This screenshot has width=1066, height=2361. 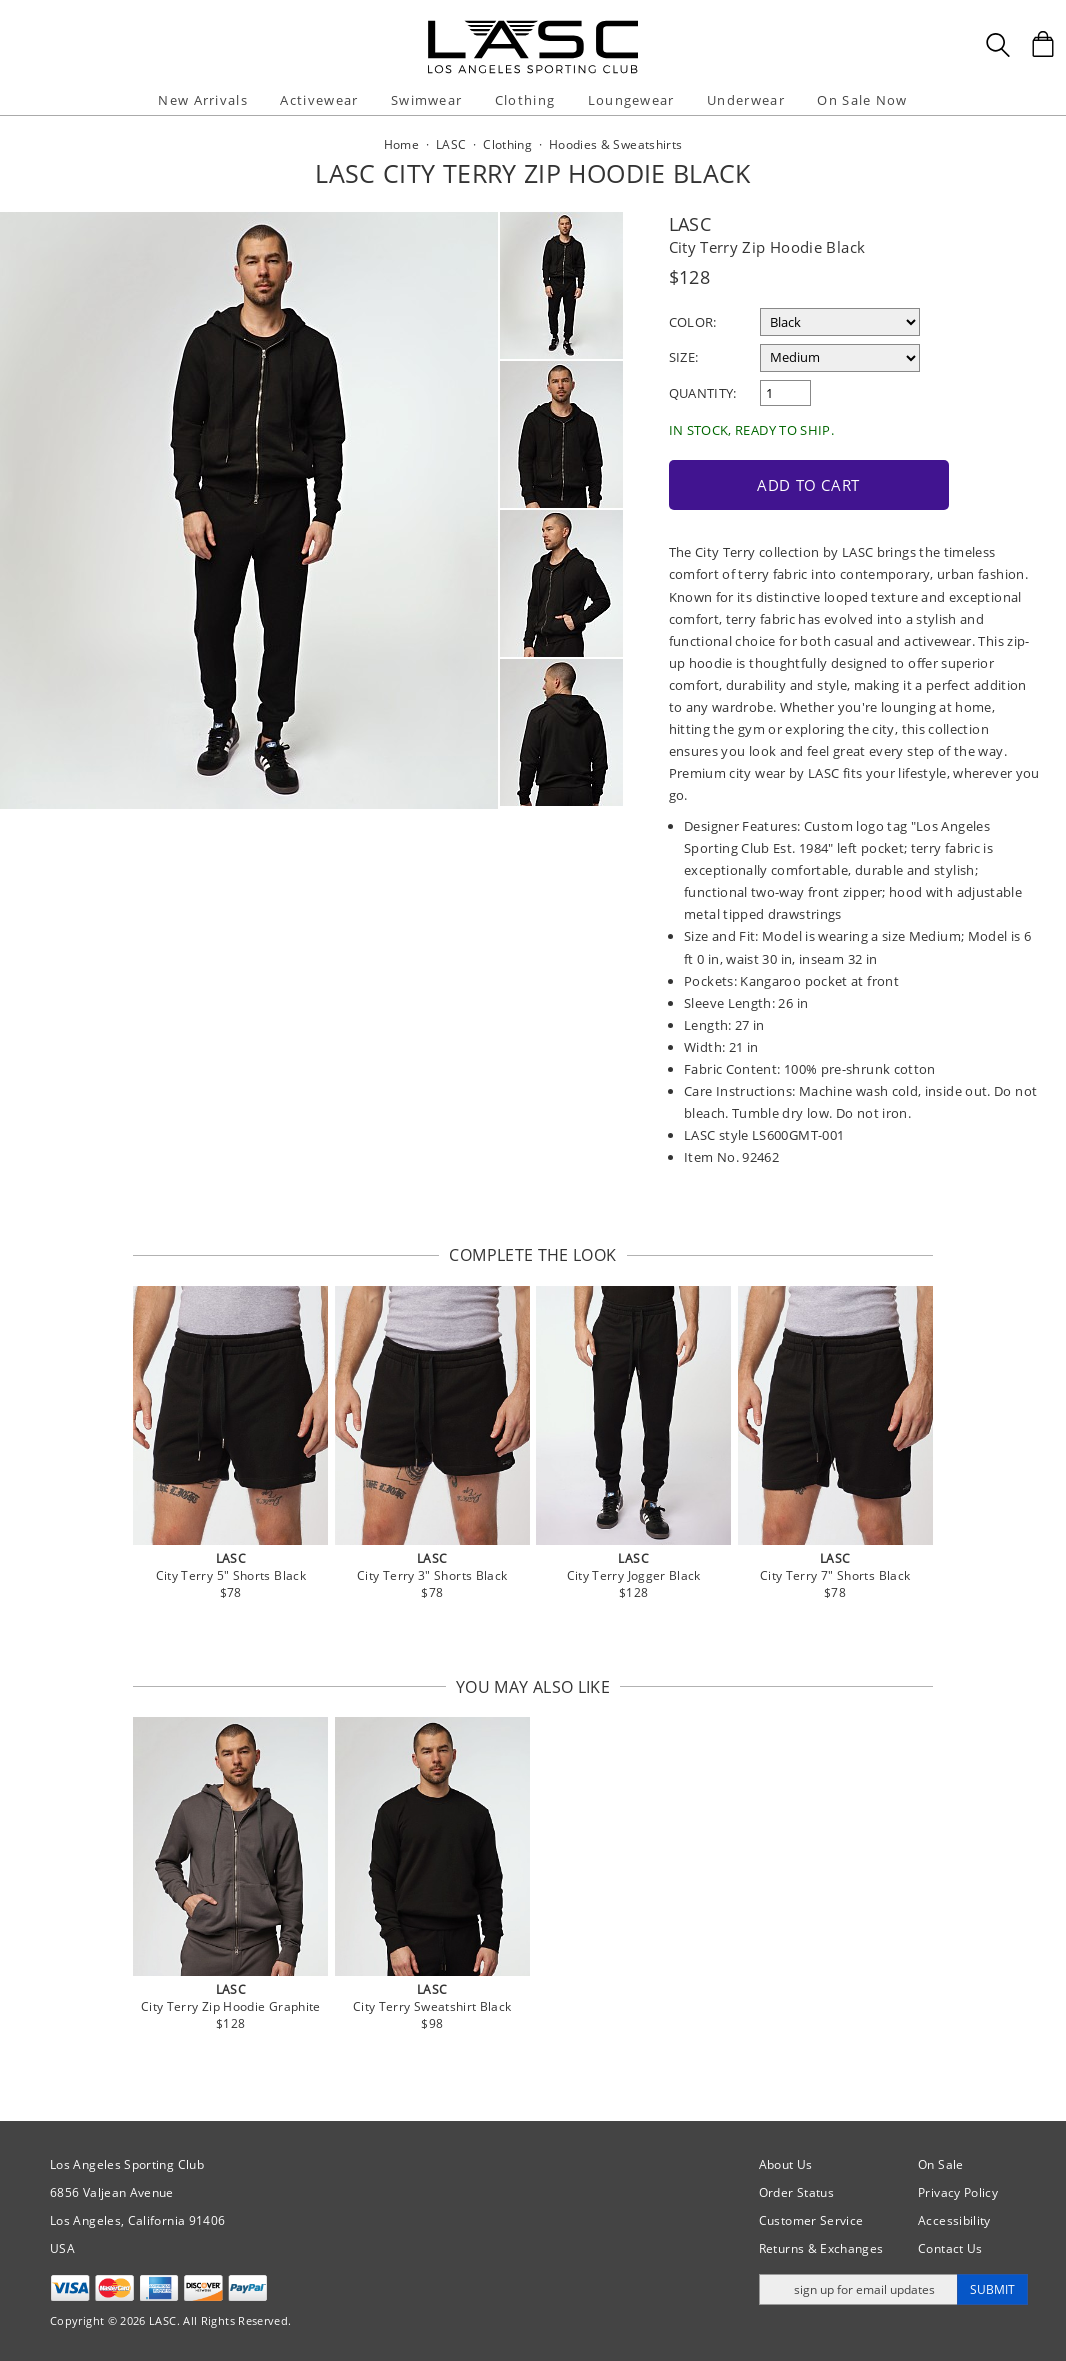 What do you see at coordinates (703, 393) in the screenshot?
I see `Quantity:` at bounding box center [703, 393].